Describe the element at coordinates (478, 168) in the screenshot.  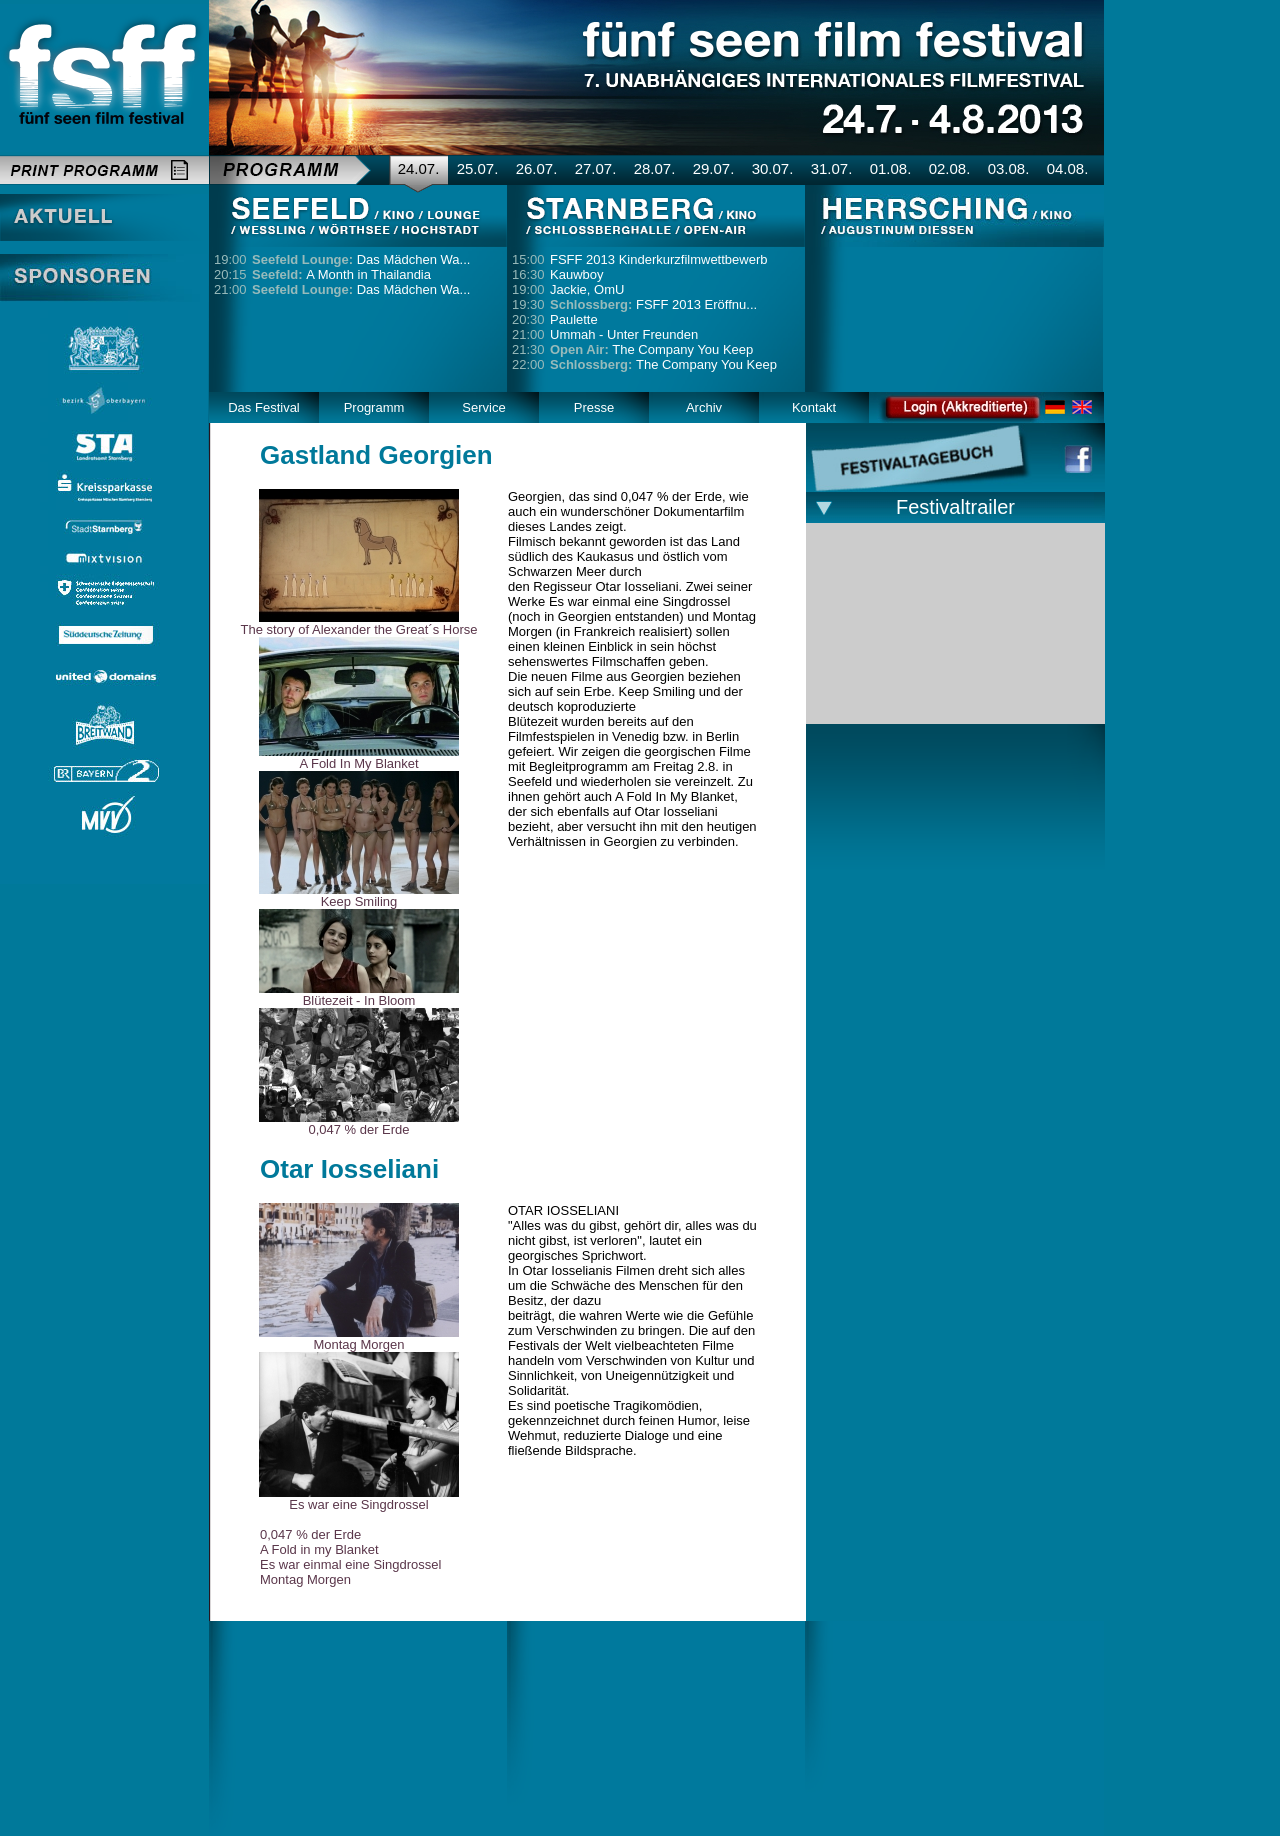
I see `25.07.` at that location.